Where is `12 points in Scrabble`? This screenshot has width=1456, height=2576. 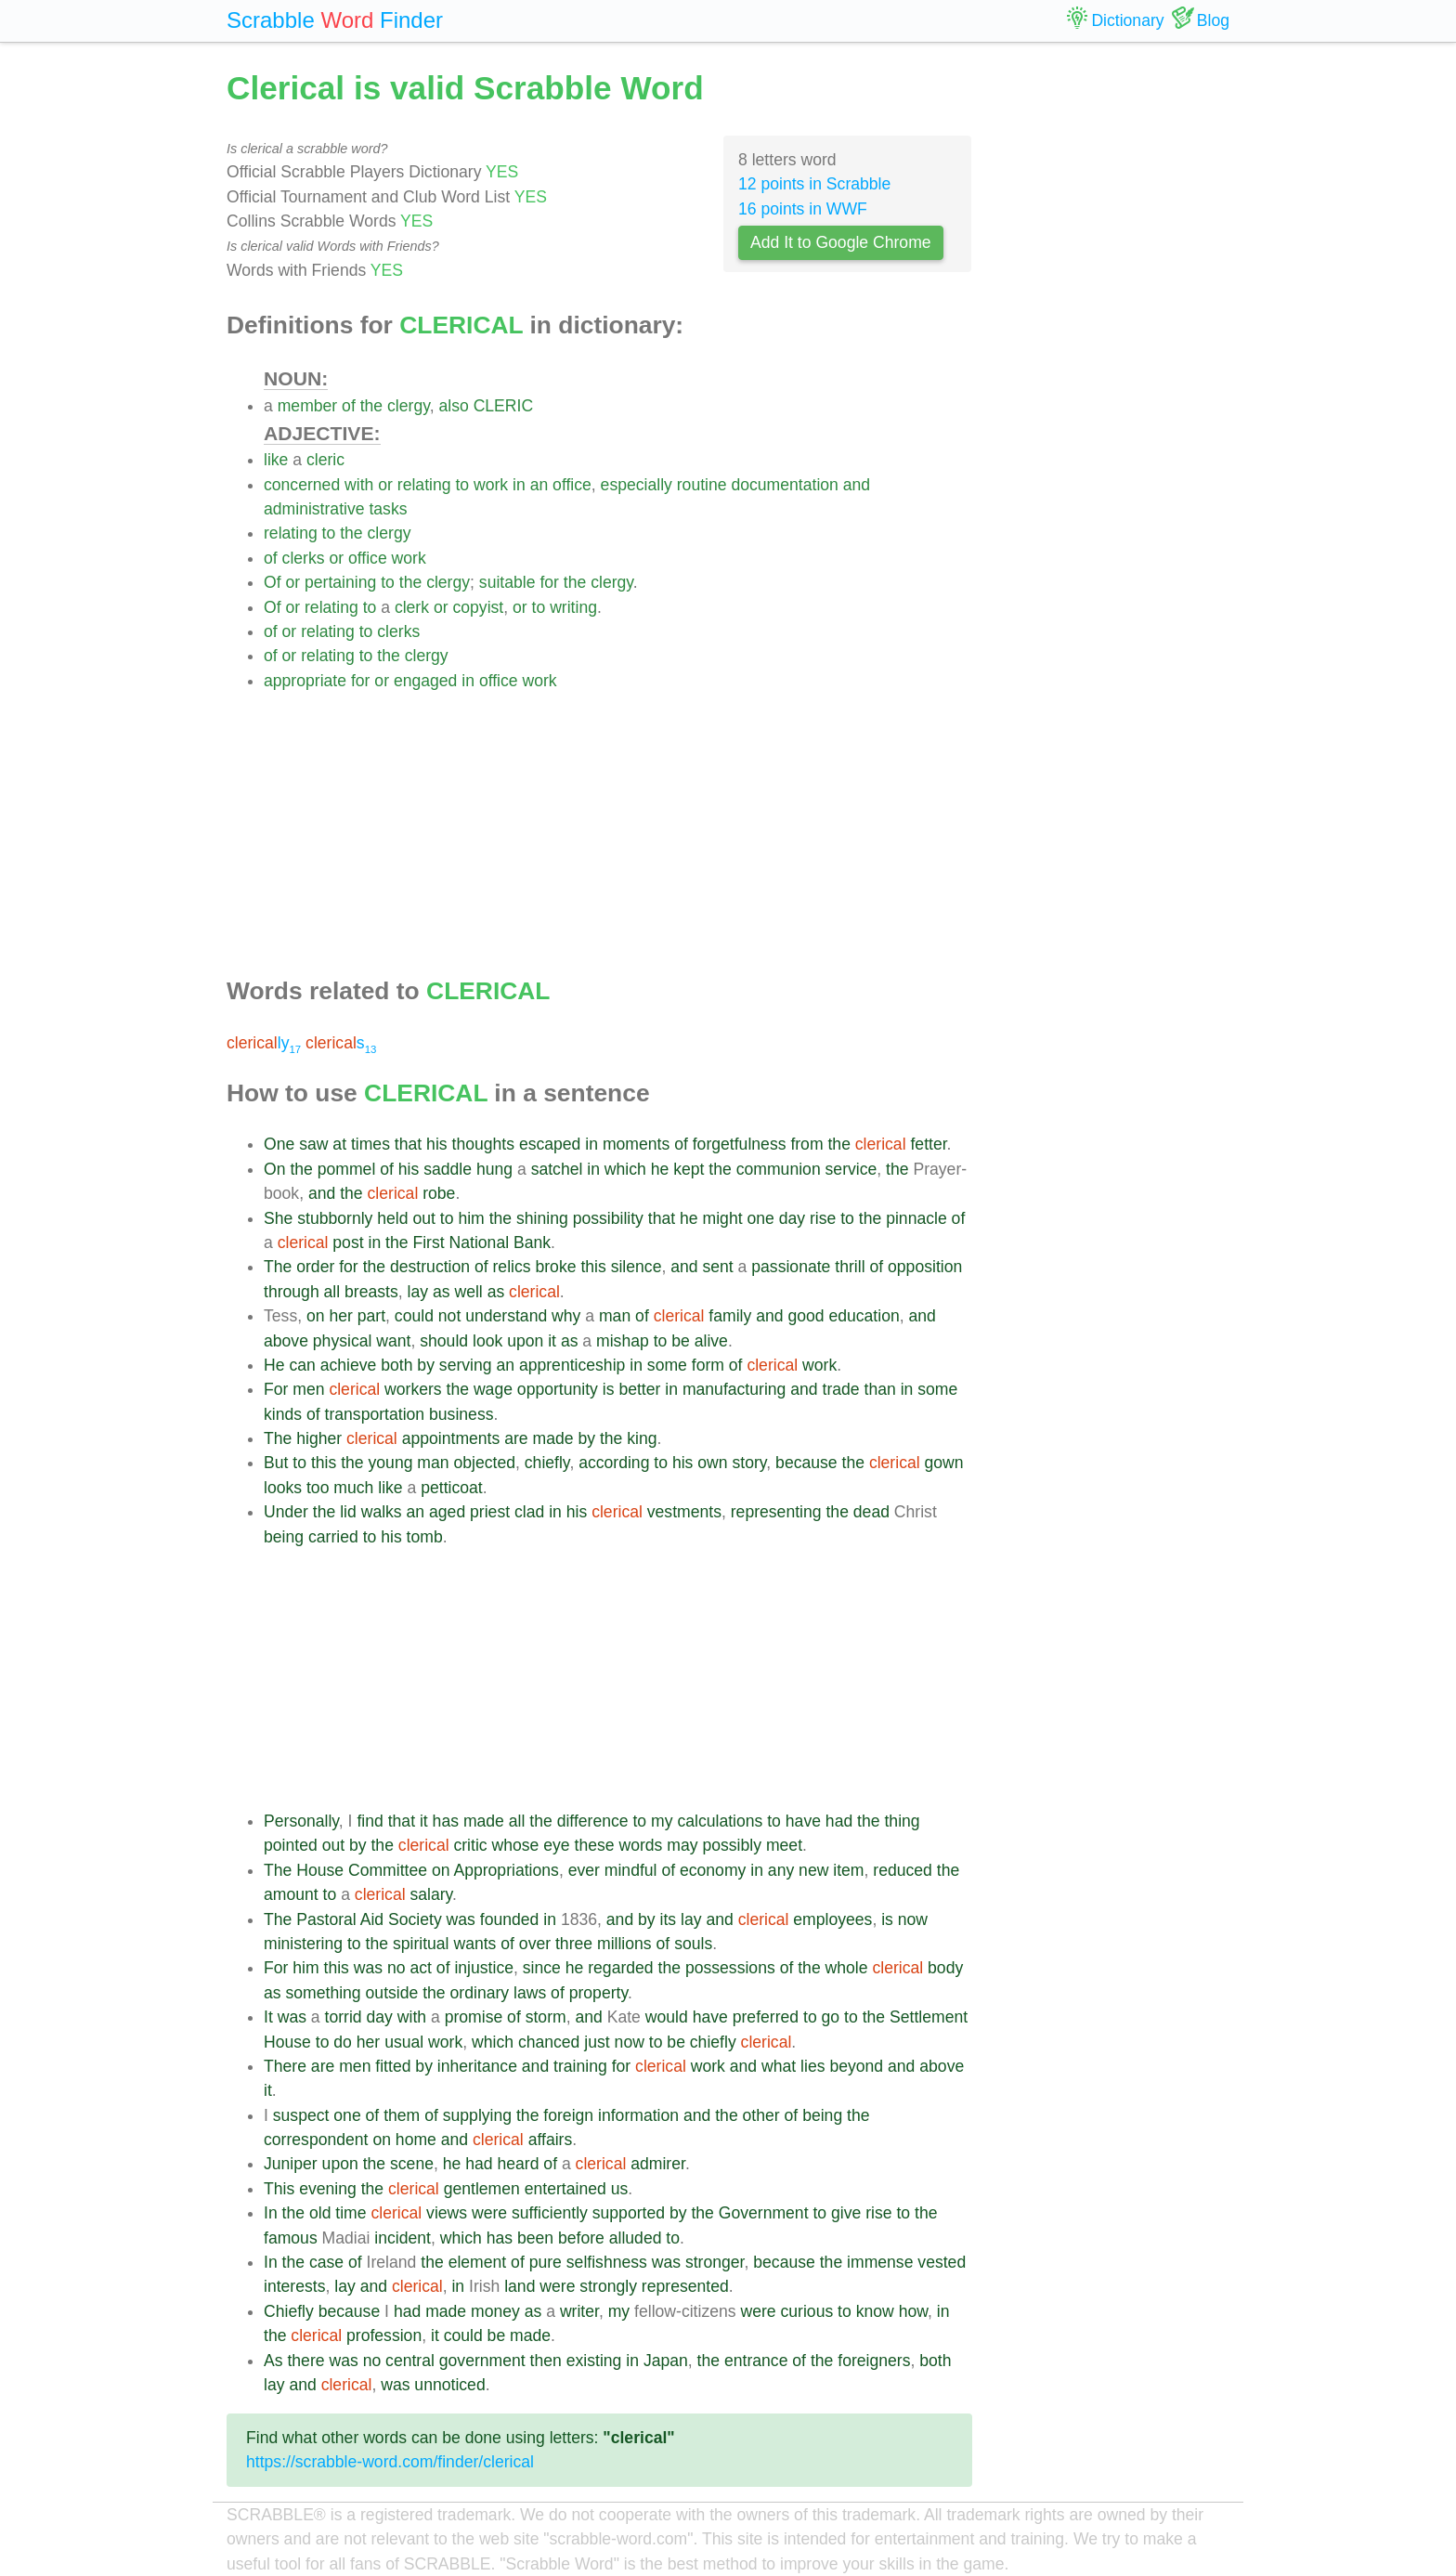 12 points in Scrabble is located at coordinates (814, 184).